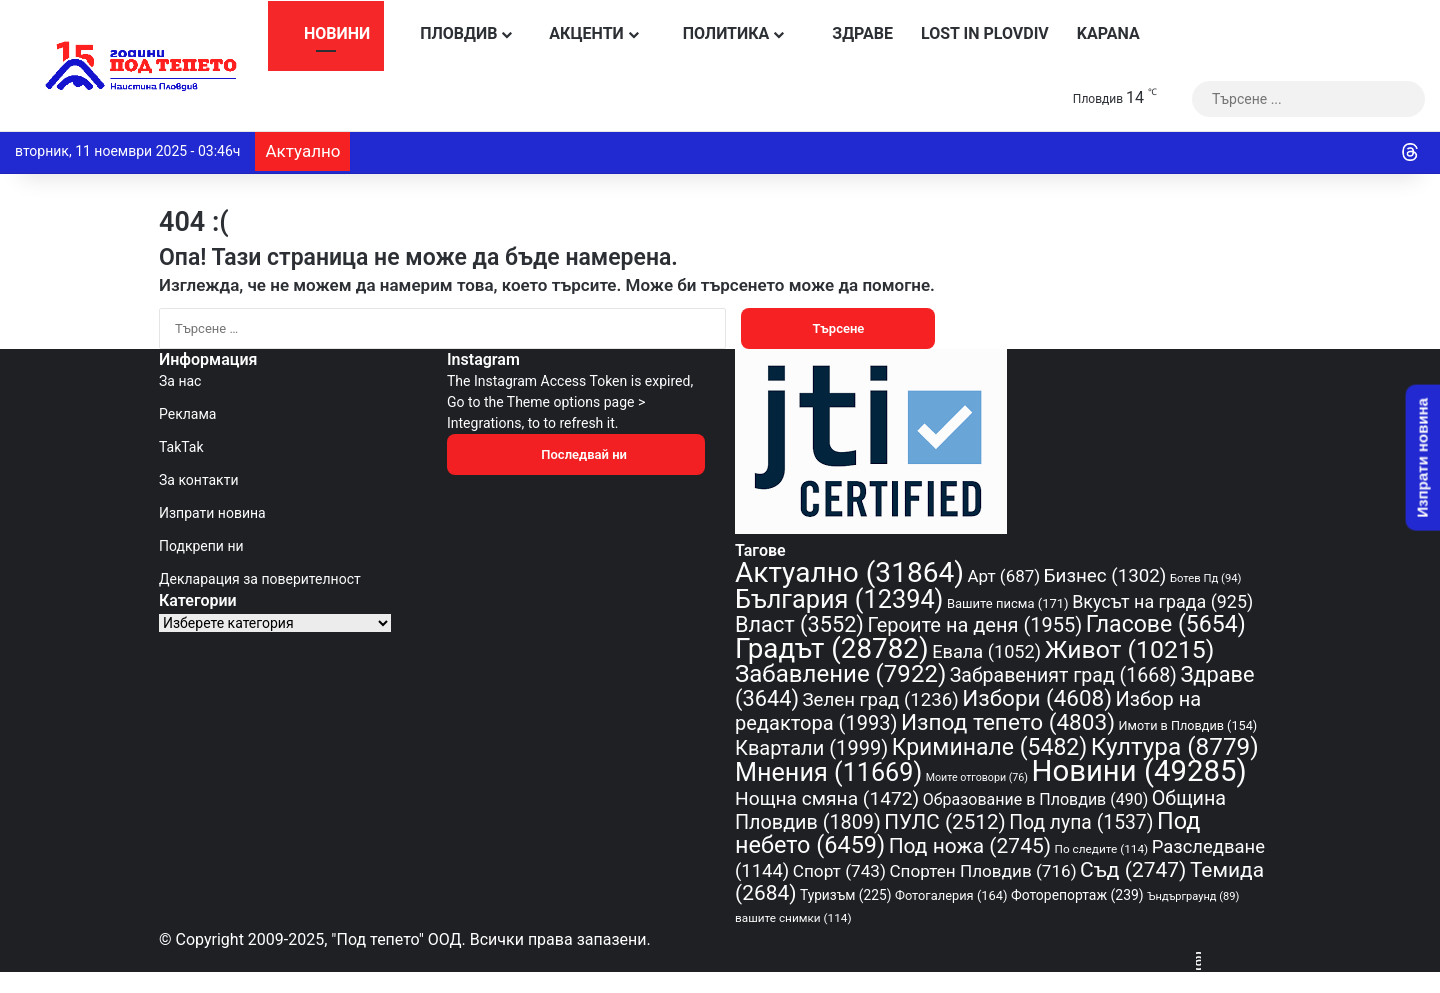  Describe the element at coordinates (1008, 722) in the screenshot. I see `Изпод тепето [Изпод тепето (4 803 обекти)]` at that location.